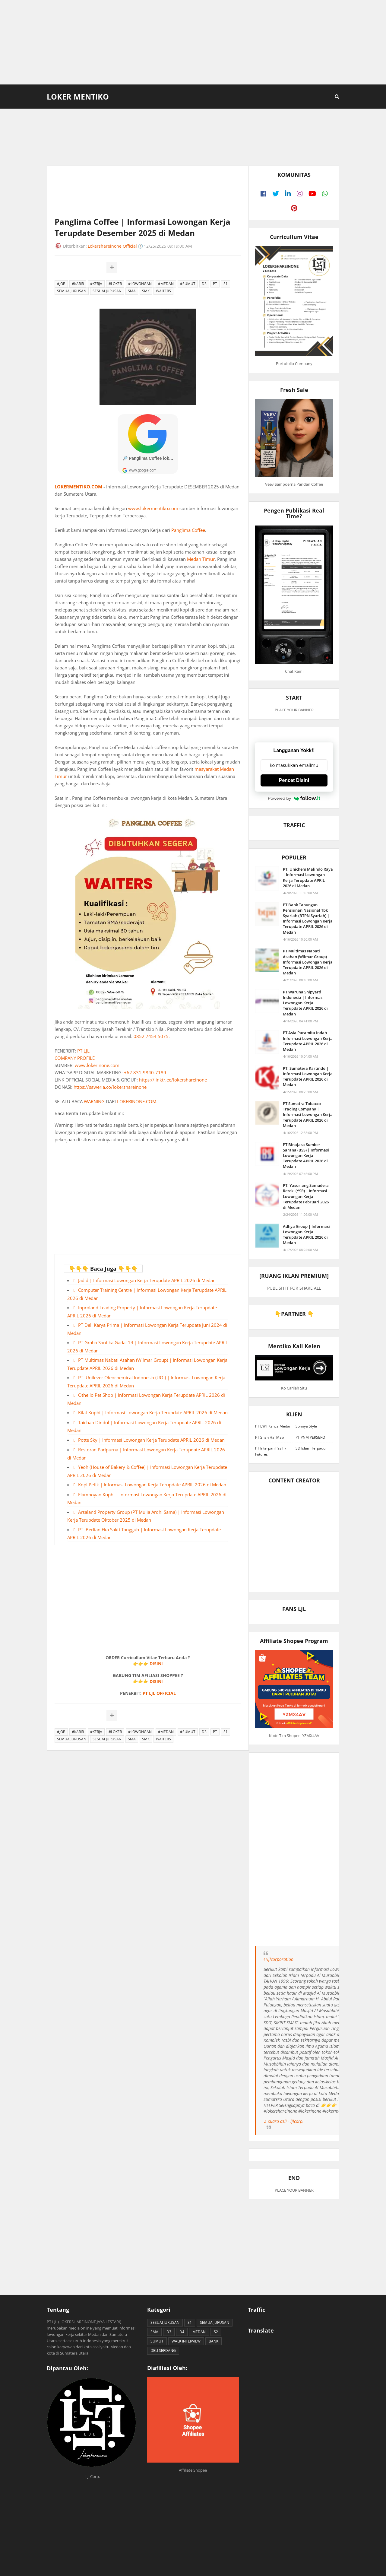 This screenshot has width=386, height=2576. What do you see at coordinates (308, 918) in the screenshot?
I see `PT Bank Tabungan Pensiunan Nasional Tbk Syariah (BTPN Syariah) | Informasi Lowongan Kerja Terupdate APRIL 2026 di Medan` at bounding box center [308, 918].